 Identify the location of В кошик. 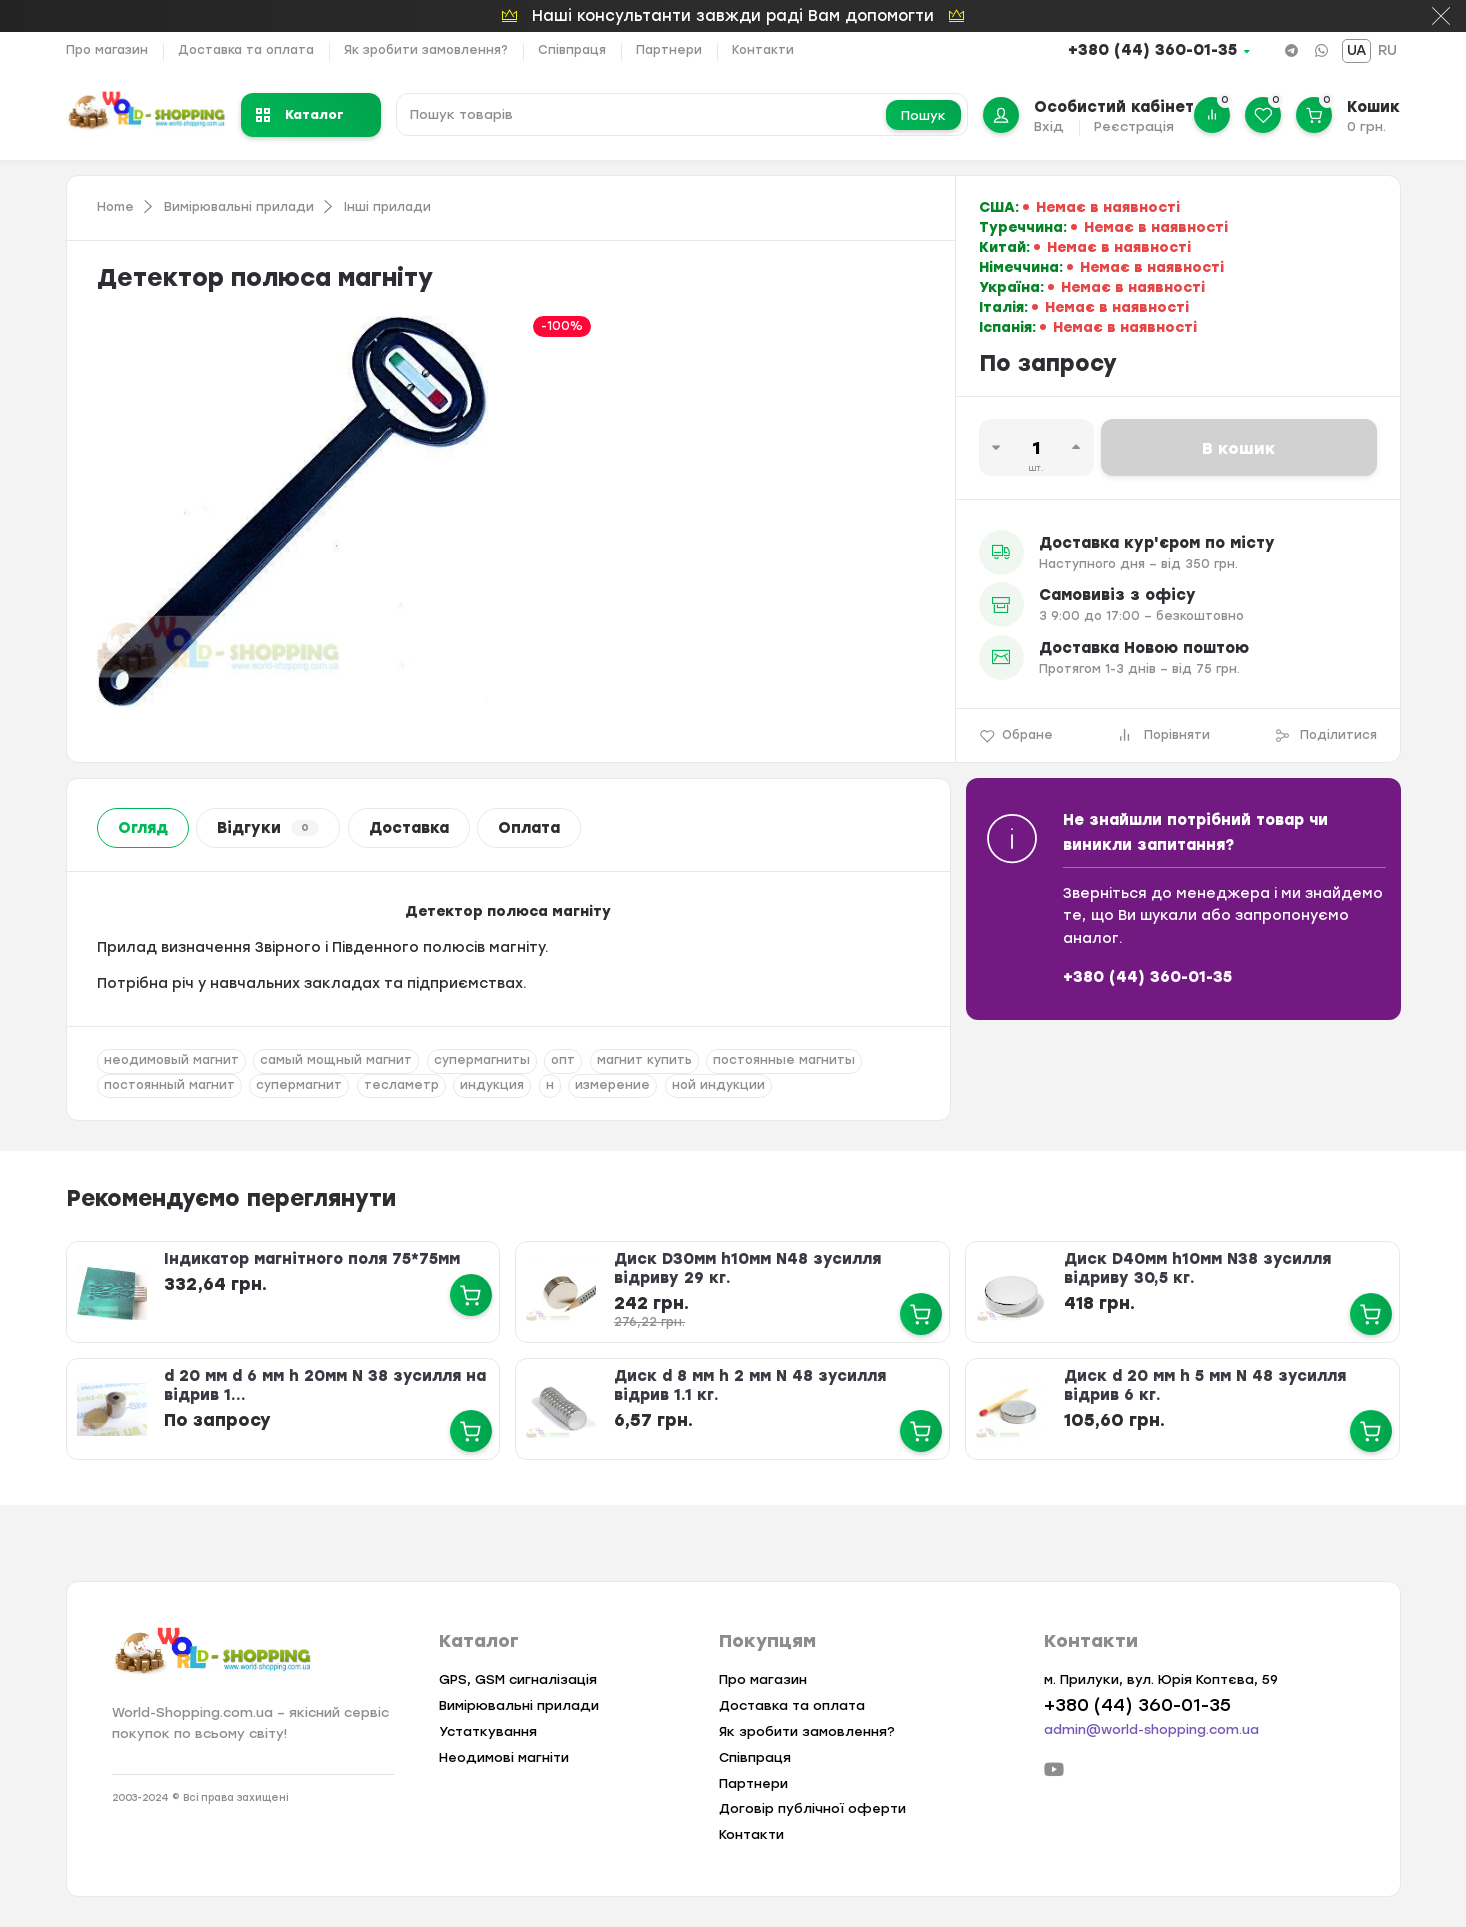
(1239, 448).